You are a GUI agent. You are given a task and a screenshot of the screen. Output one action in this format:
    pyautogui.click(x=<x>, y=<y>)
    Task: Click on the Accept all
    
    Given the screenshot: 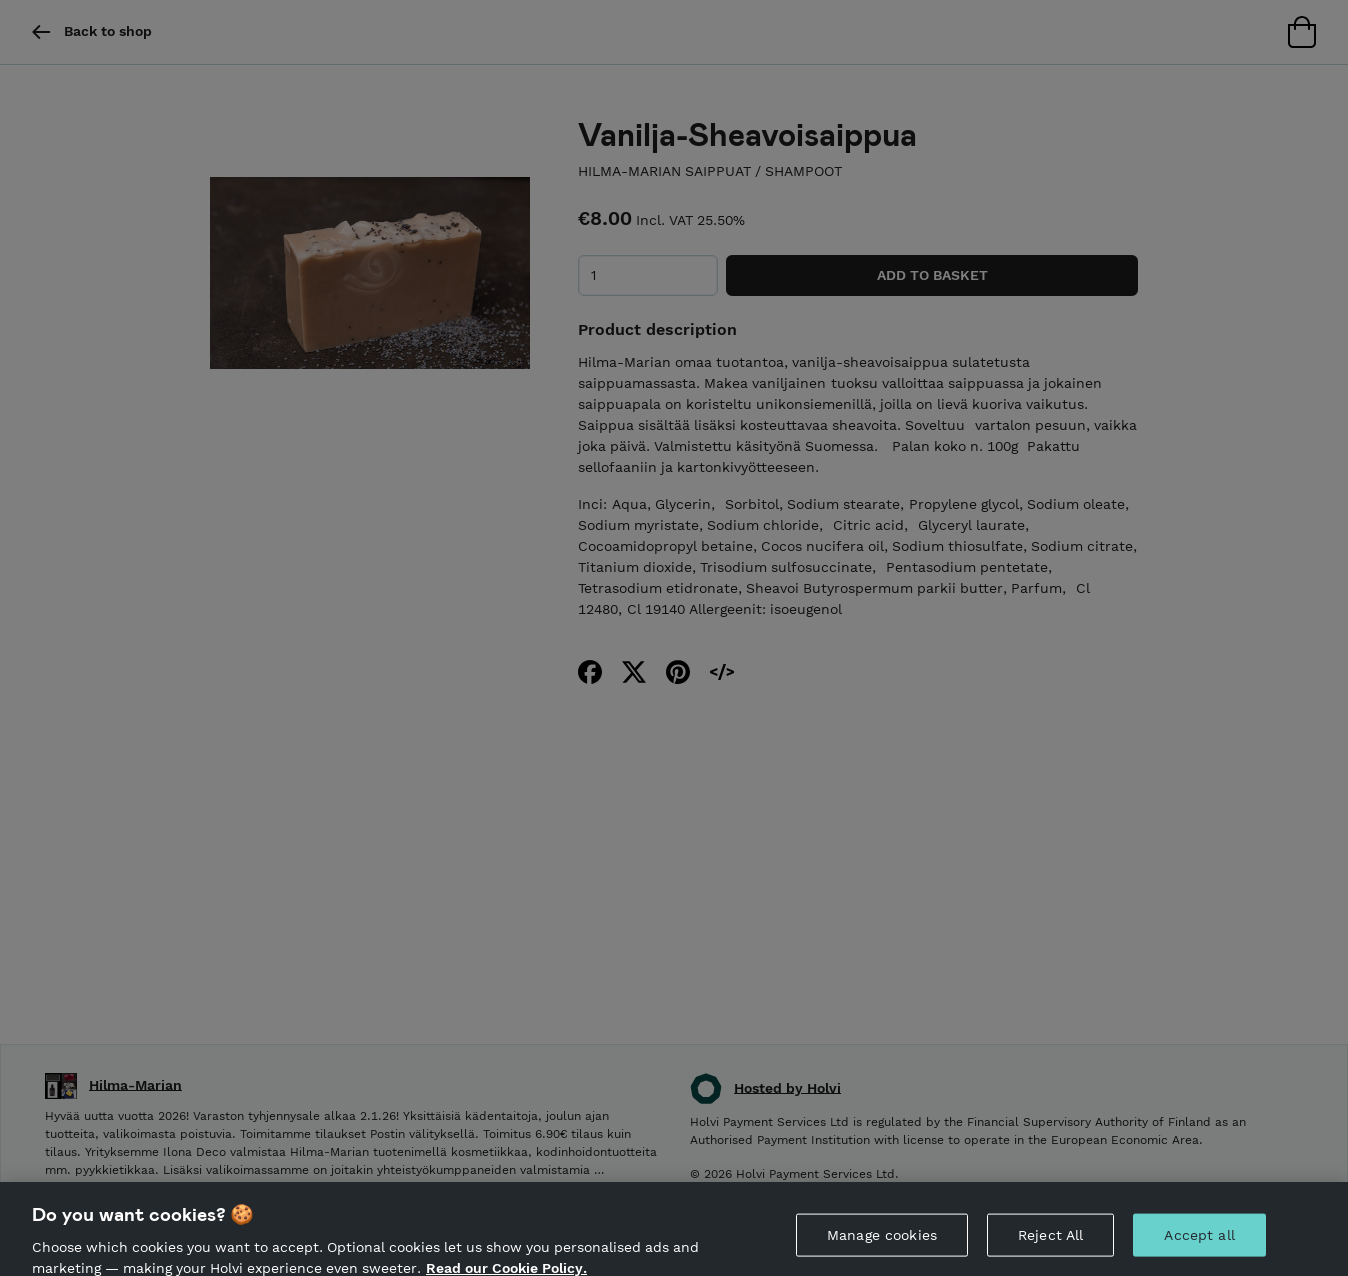 What is the action you would take?
    pyautogui.click(x=1199, y=1243)
    